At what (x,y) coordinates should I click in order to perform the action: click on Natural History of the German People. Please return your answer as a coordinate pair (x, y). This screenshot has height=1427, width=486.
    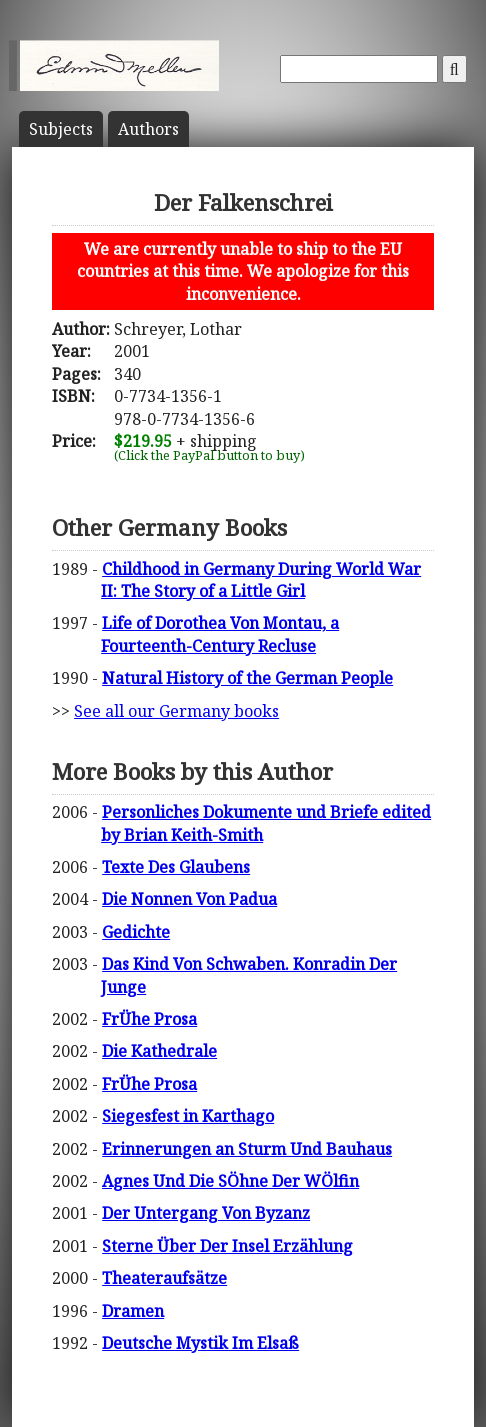
    Looking at the image, I should click on (247, 678).